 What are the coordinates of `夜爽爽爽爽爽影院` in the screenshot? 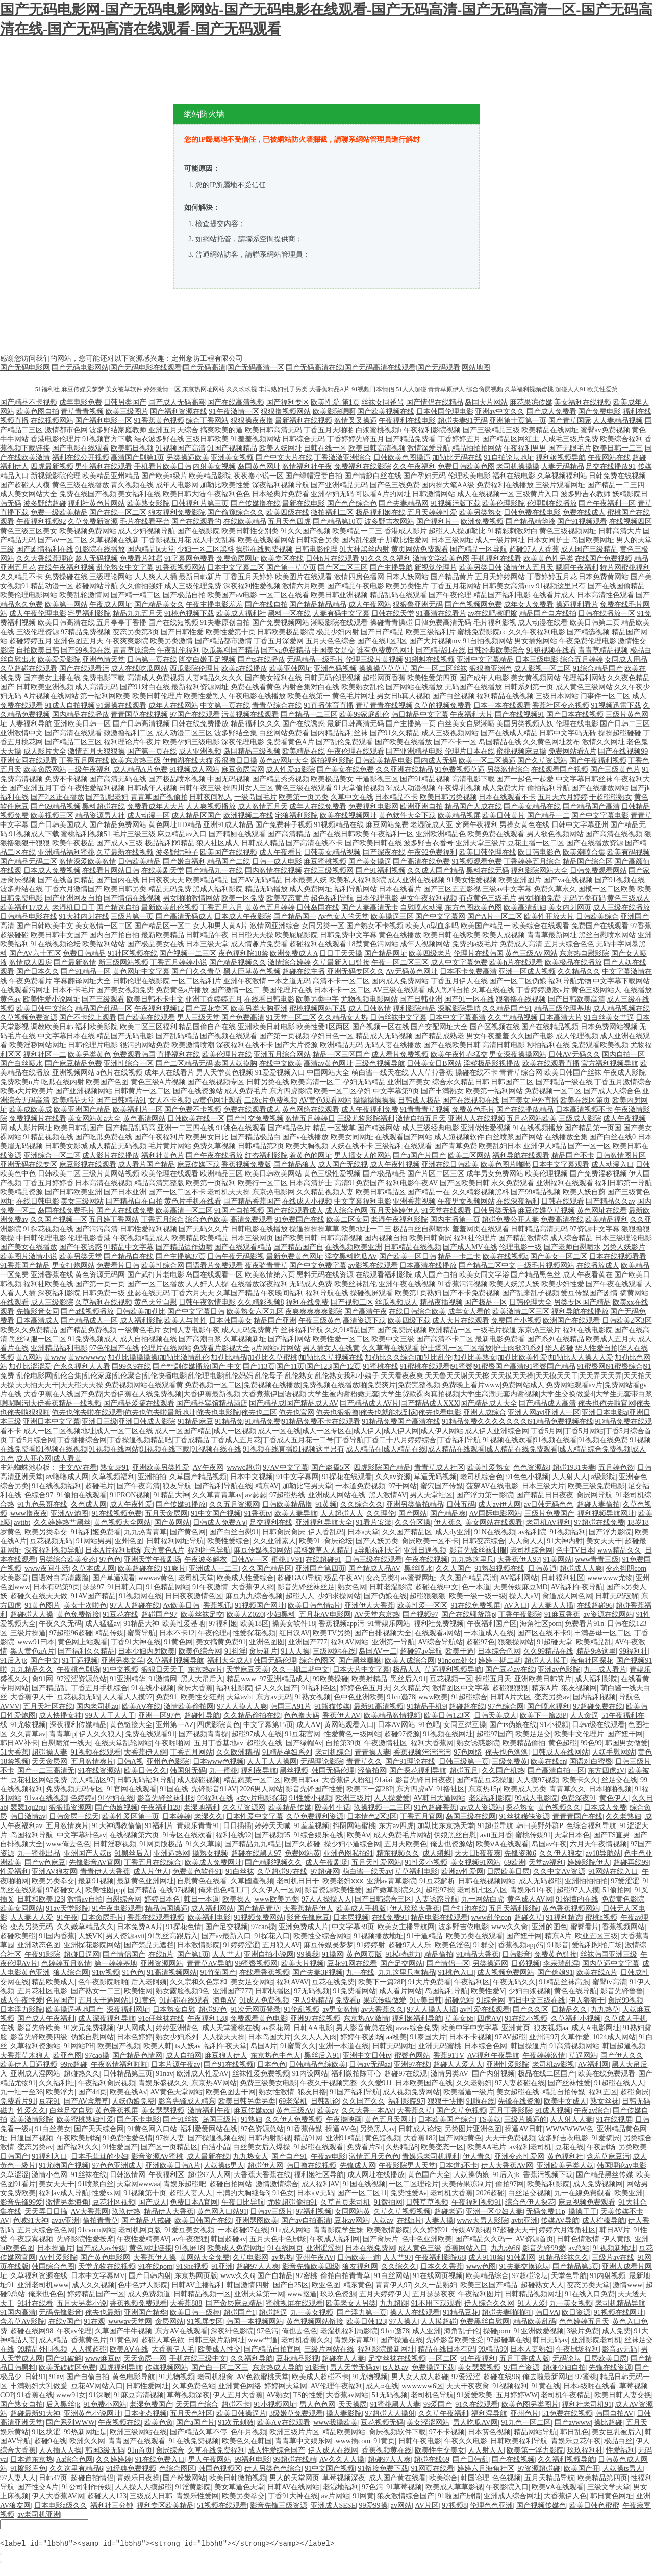 It's located at (313, 1311).